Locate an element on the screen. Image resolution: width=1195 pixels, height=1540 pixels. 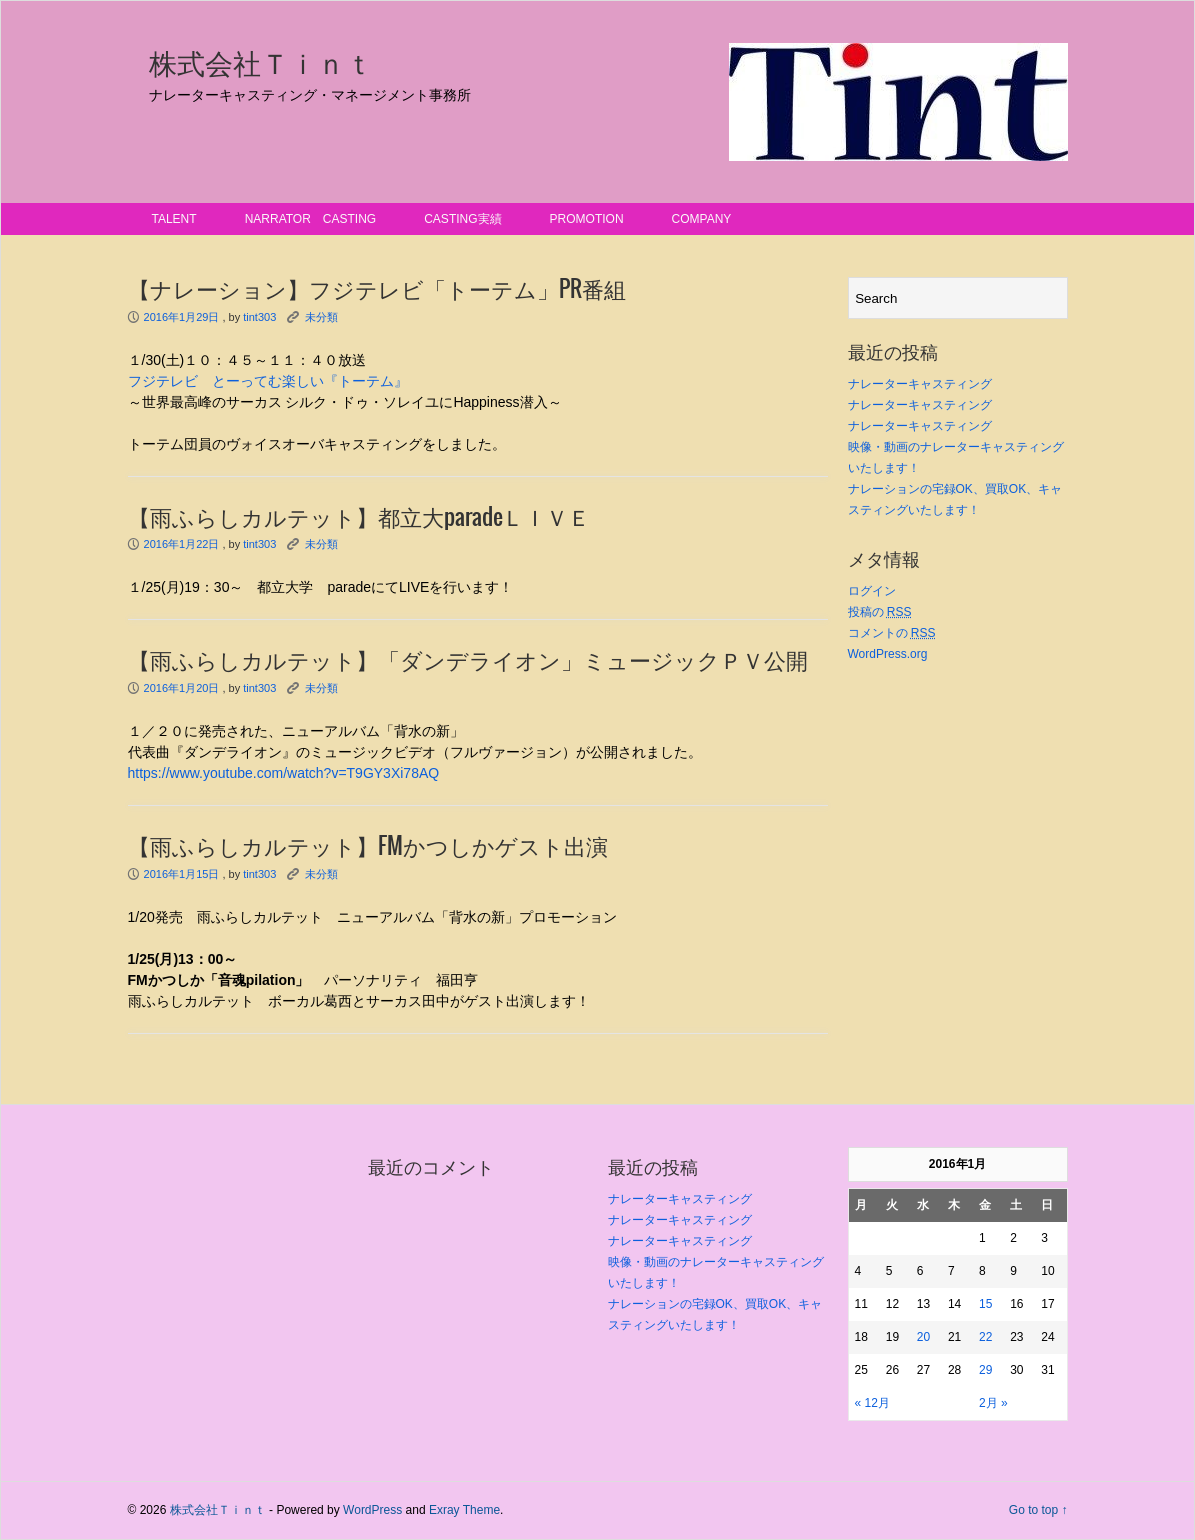
【雨ふらしカルテット】FMかつしかゲスト出演 is located at coordinates (368, 847).